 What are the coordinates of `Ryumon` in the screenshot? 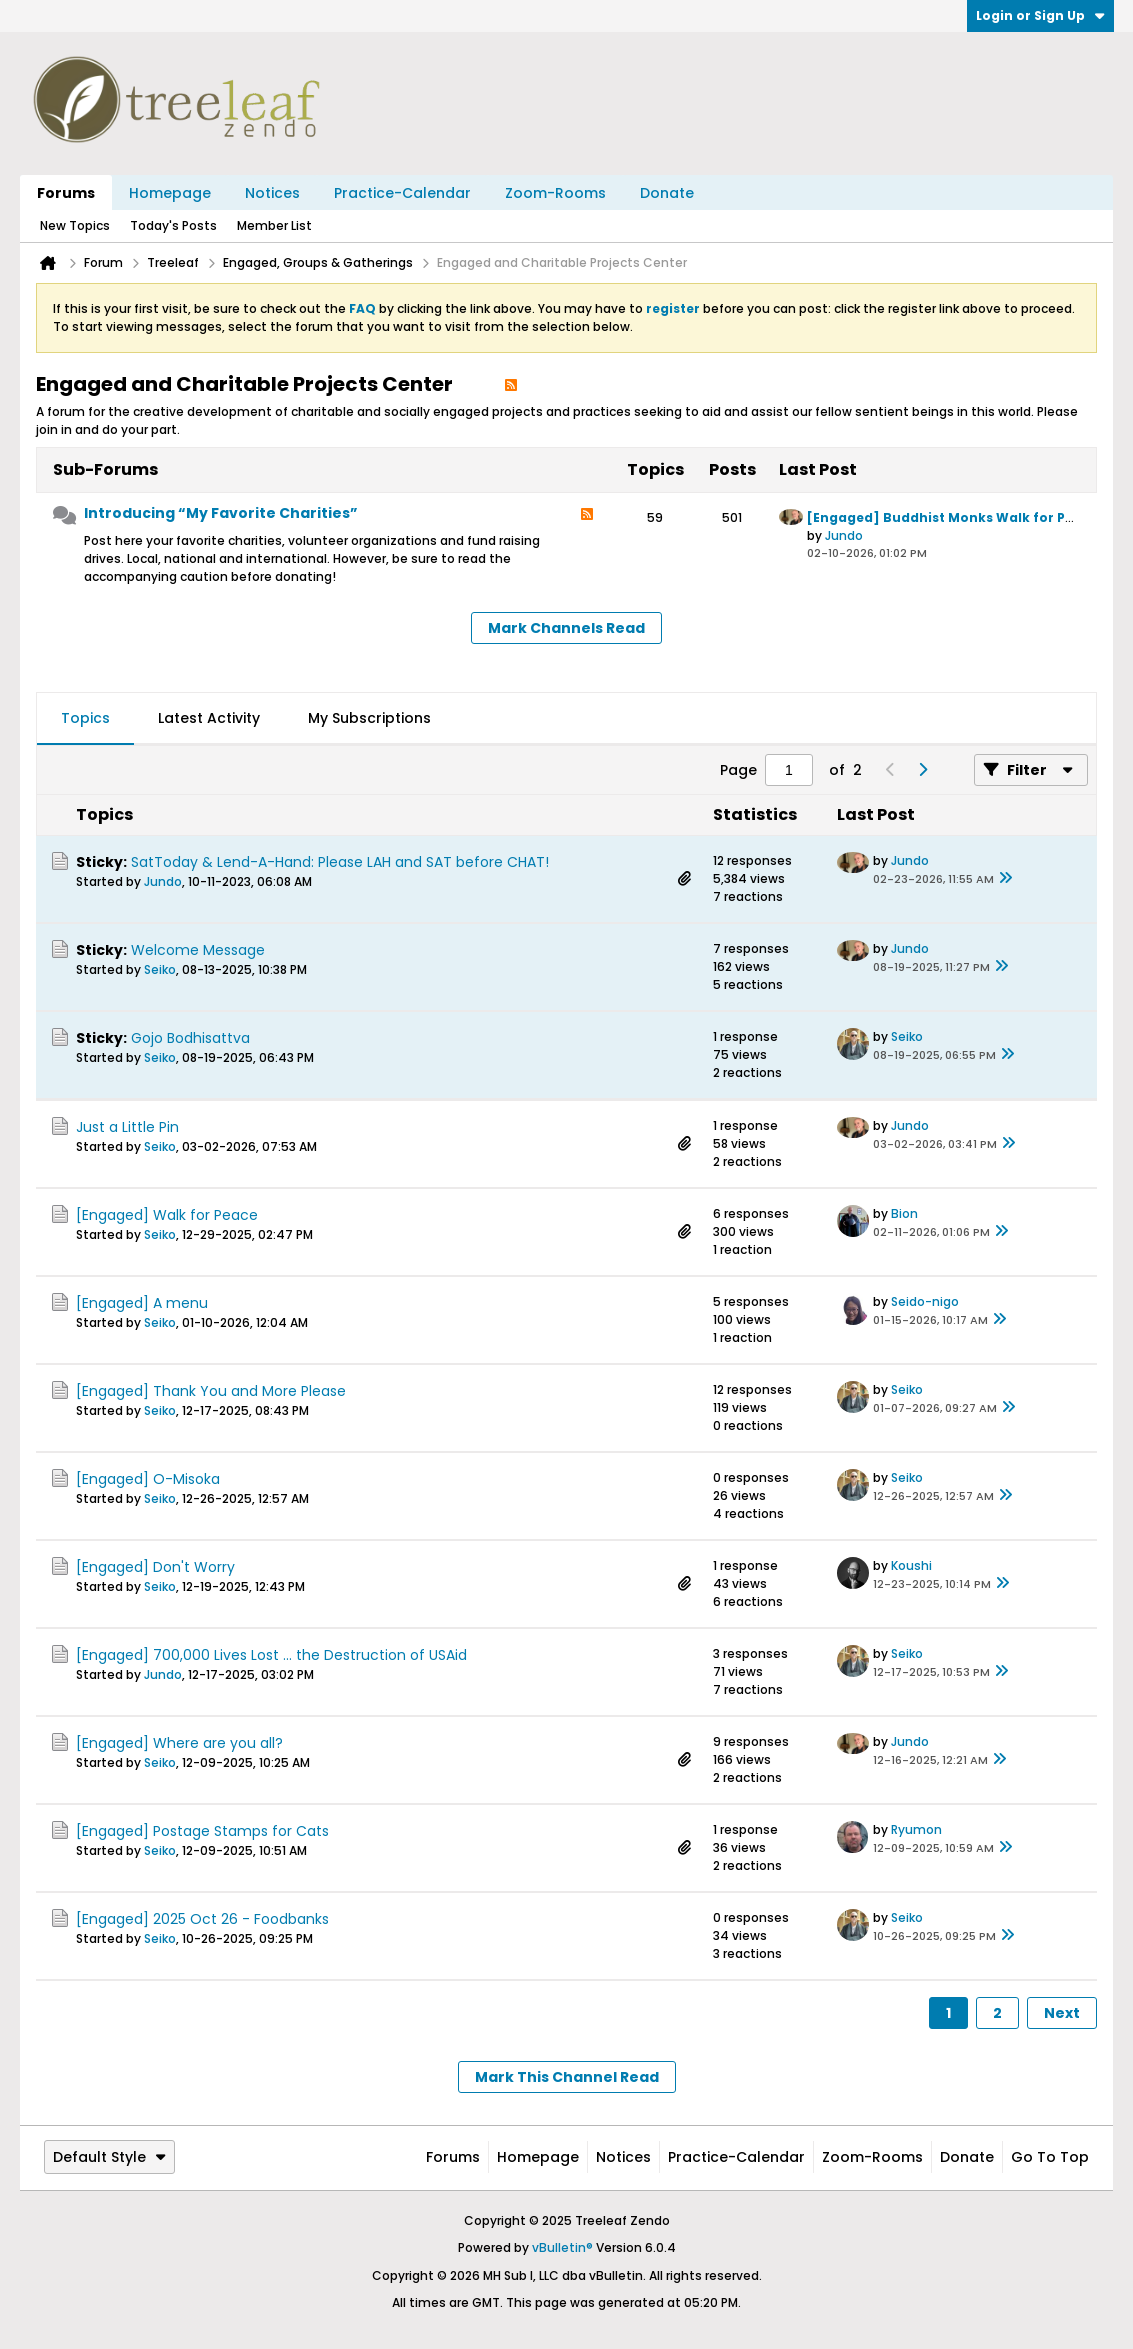 It's located at (916, 1829).